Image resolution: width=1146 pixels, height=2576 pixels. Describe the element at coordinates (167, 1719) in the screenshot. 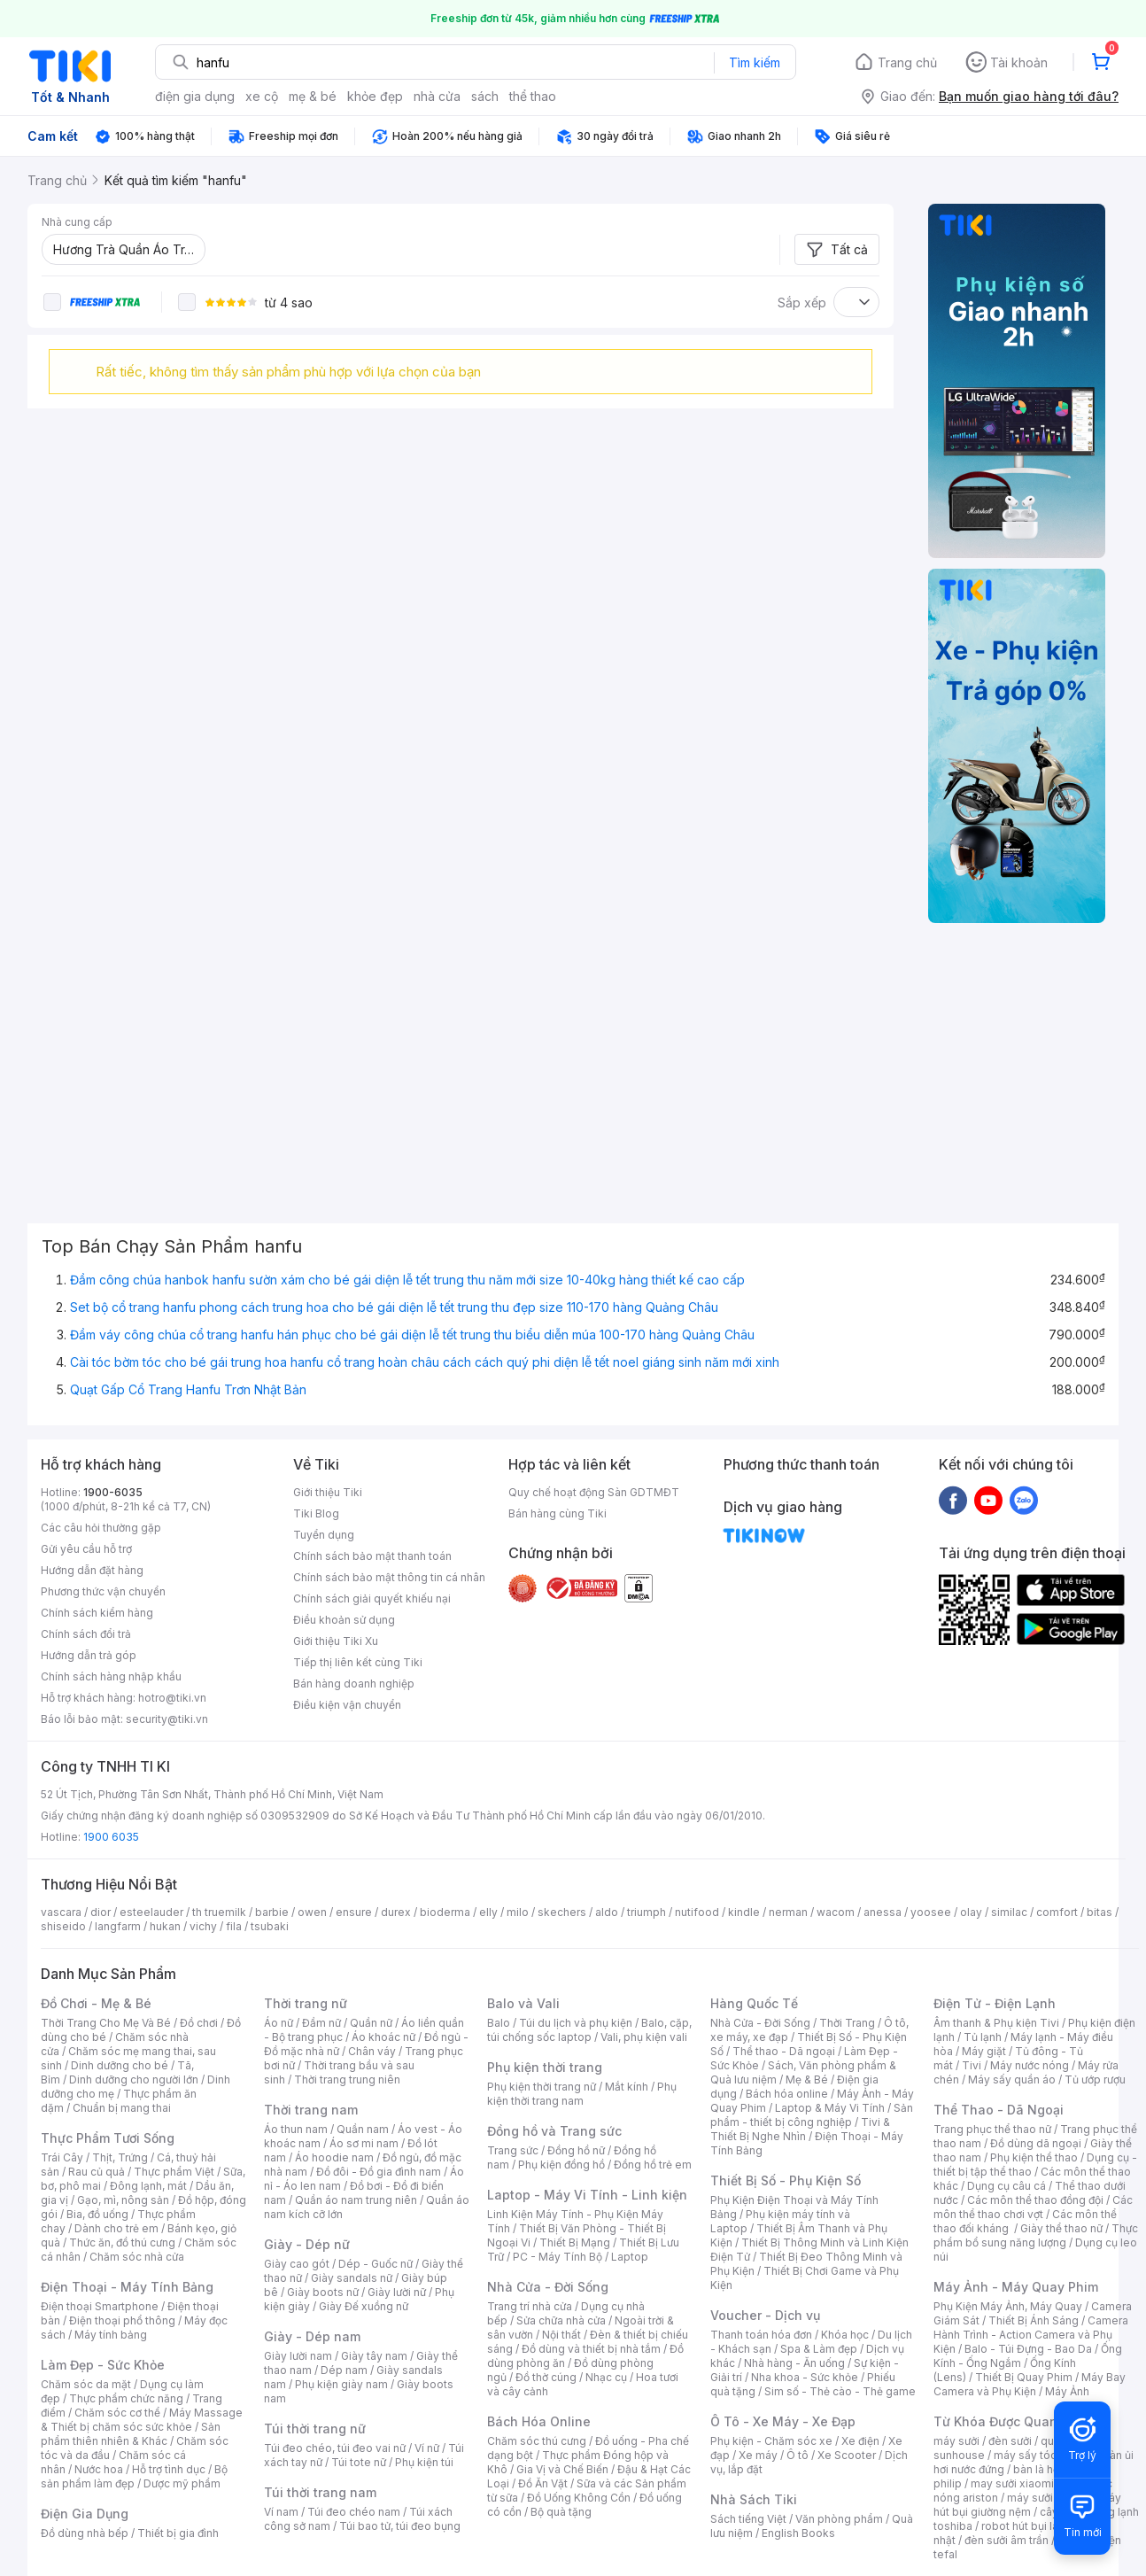

I see `security@tiki.vn` at that location.